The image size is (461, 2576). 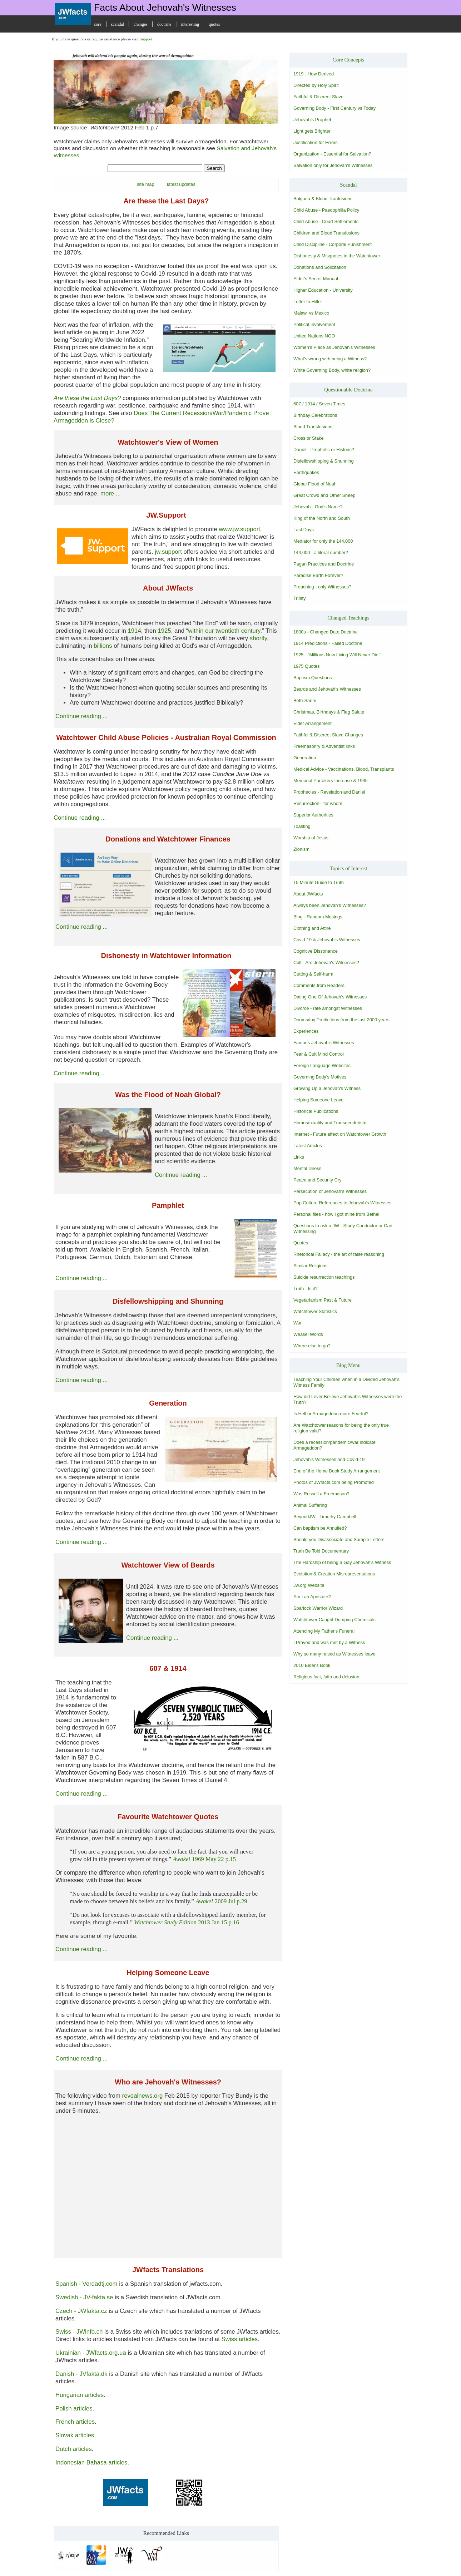 I want to click on Topics of Interest, so click(x=348, y=868).